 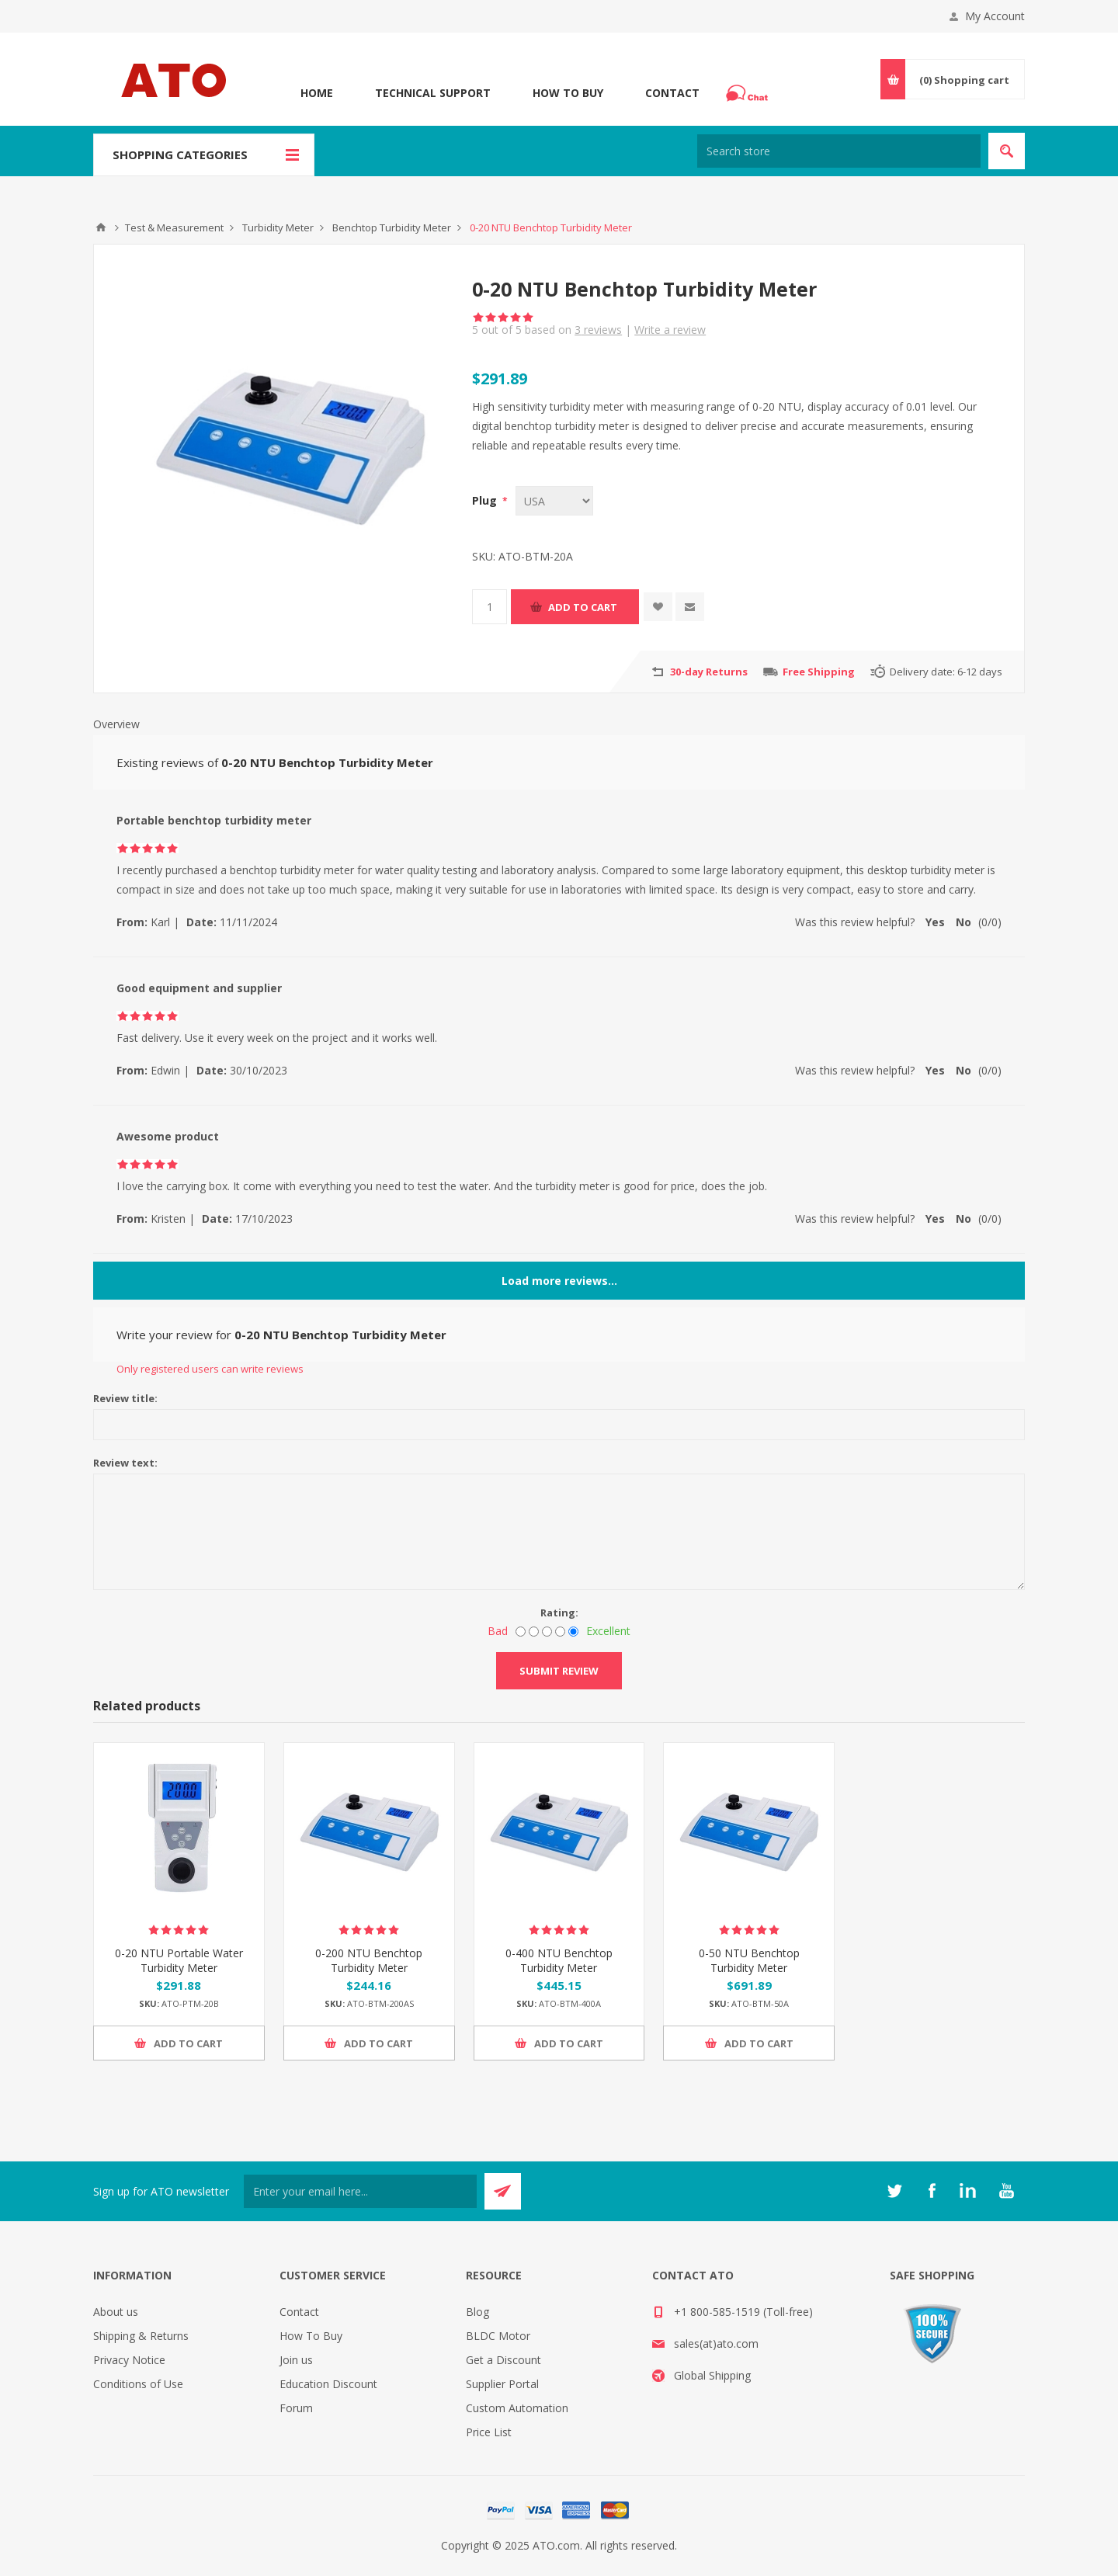 What do you see at coordinates (559, 1280) in the screenshot?
I see `Load more reviews...` at bounding box center [559, 1280].